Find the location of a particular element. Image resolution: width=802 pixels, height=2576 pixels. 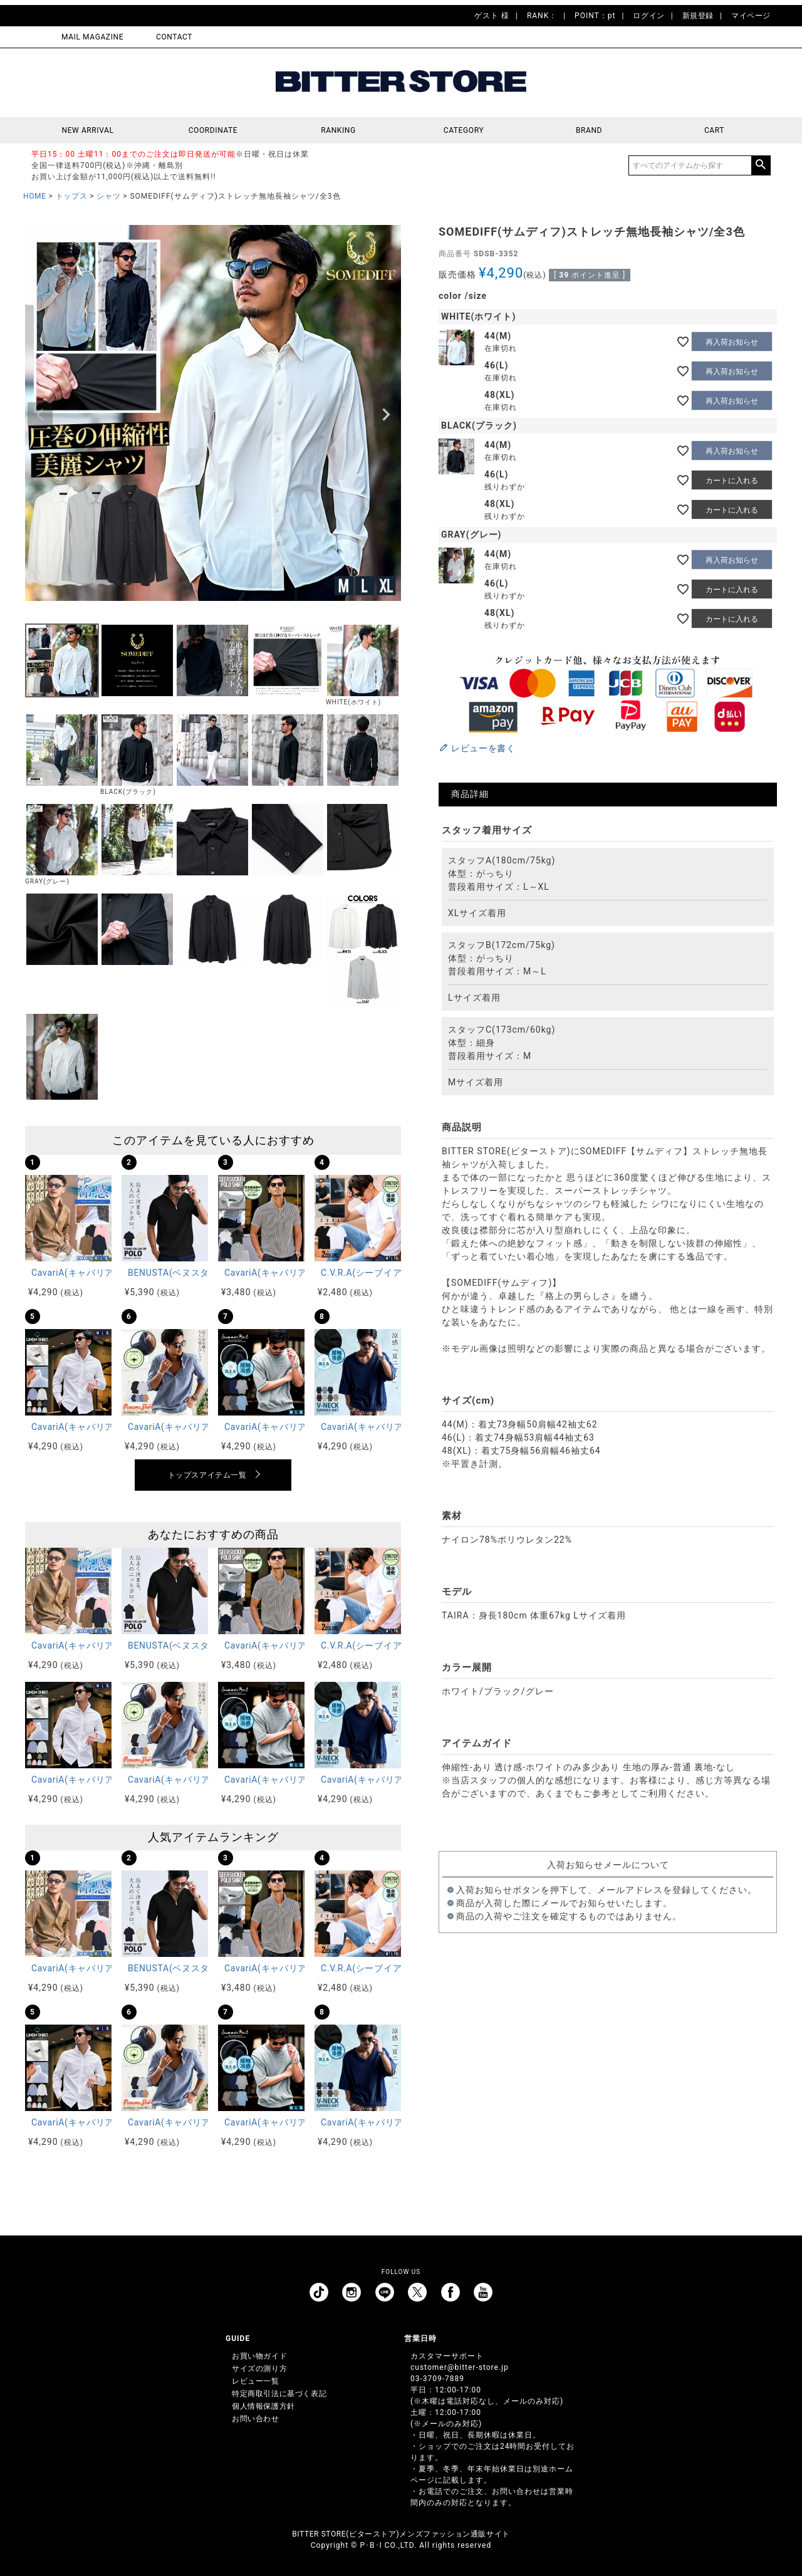

NEW ARRIVAL is located at coordinates (88, 130).